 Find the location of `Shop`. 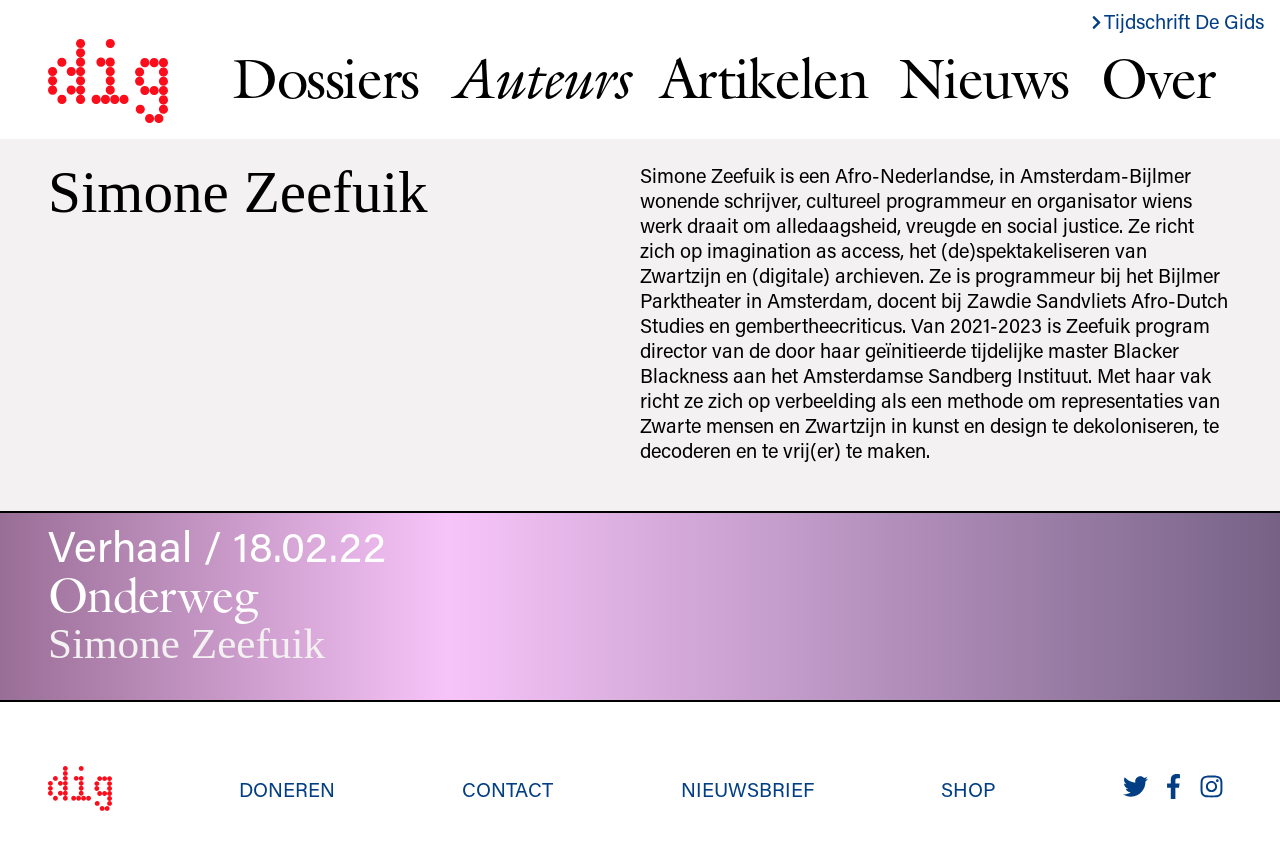

Shop is located at coordinates (968, 789).